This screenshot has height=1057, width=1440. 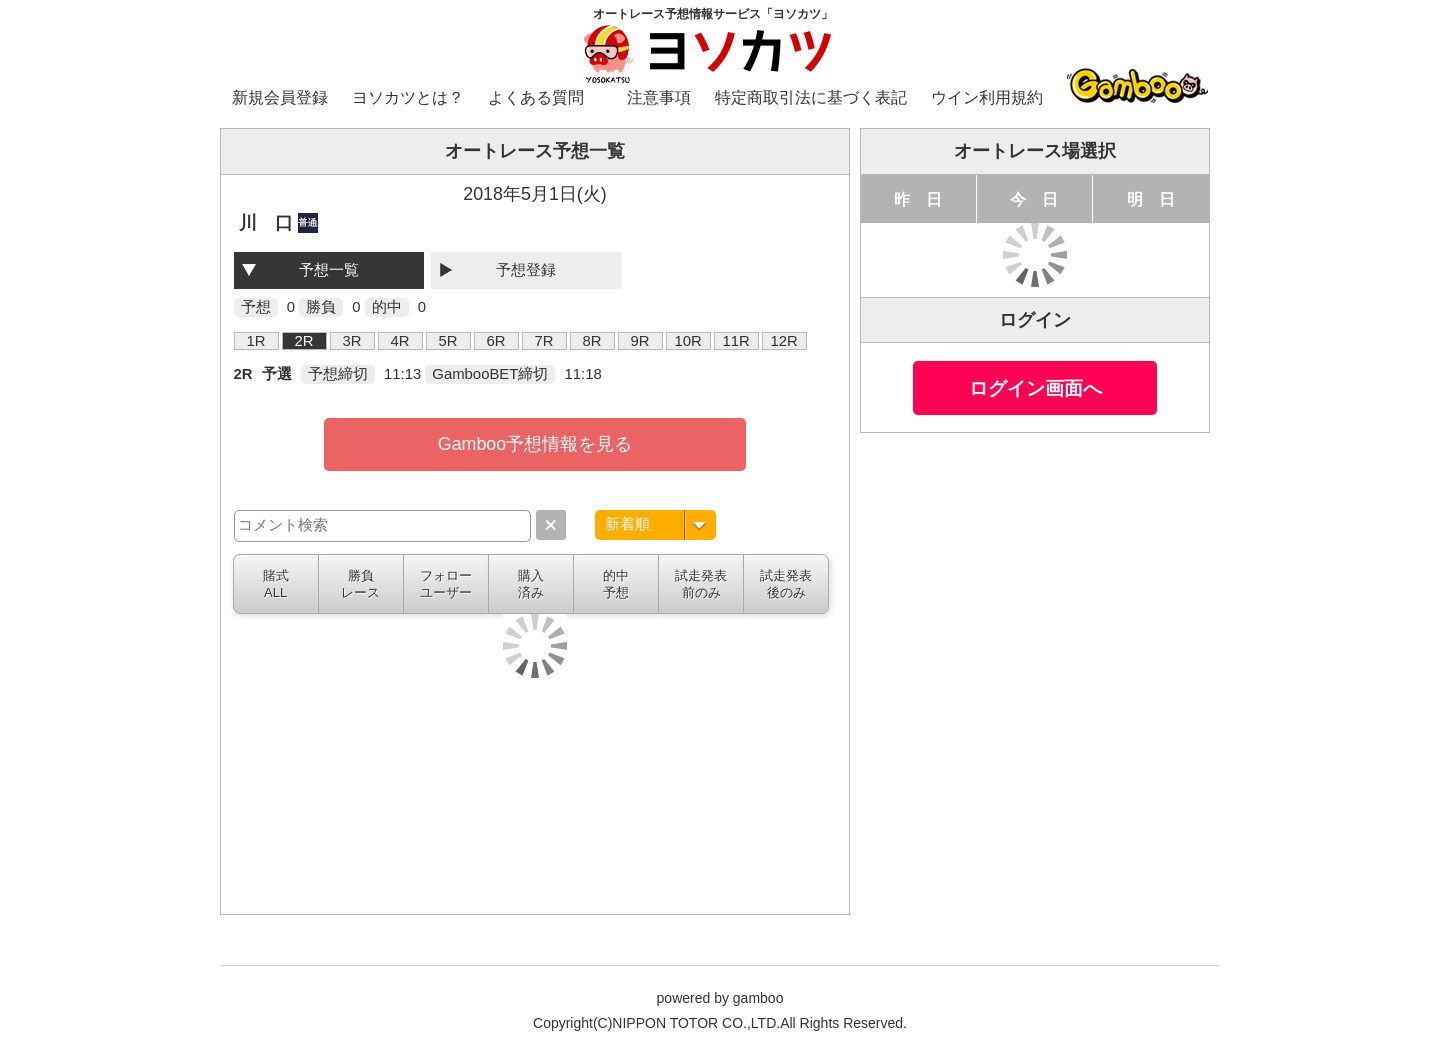 I want to click on 1R, so click(x=256, y=341).